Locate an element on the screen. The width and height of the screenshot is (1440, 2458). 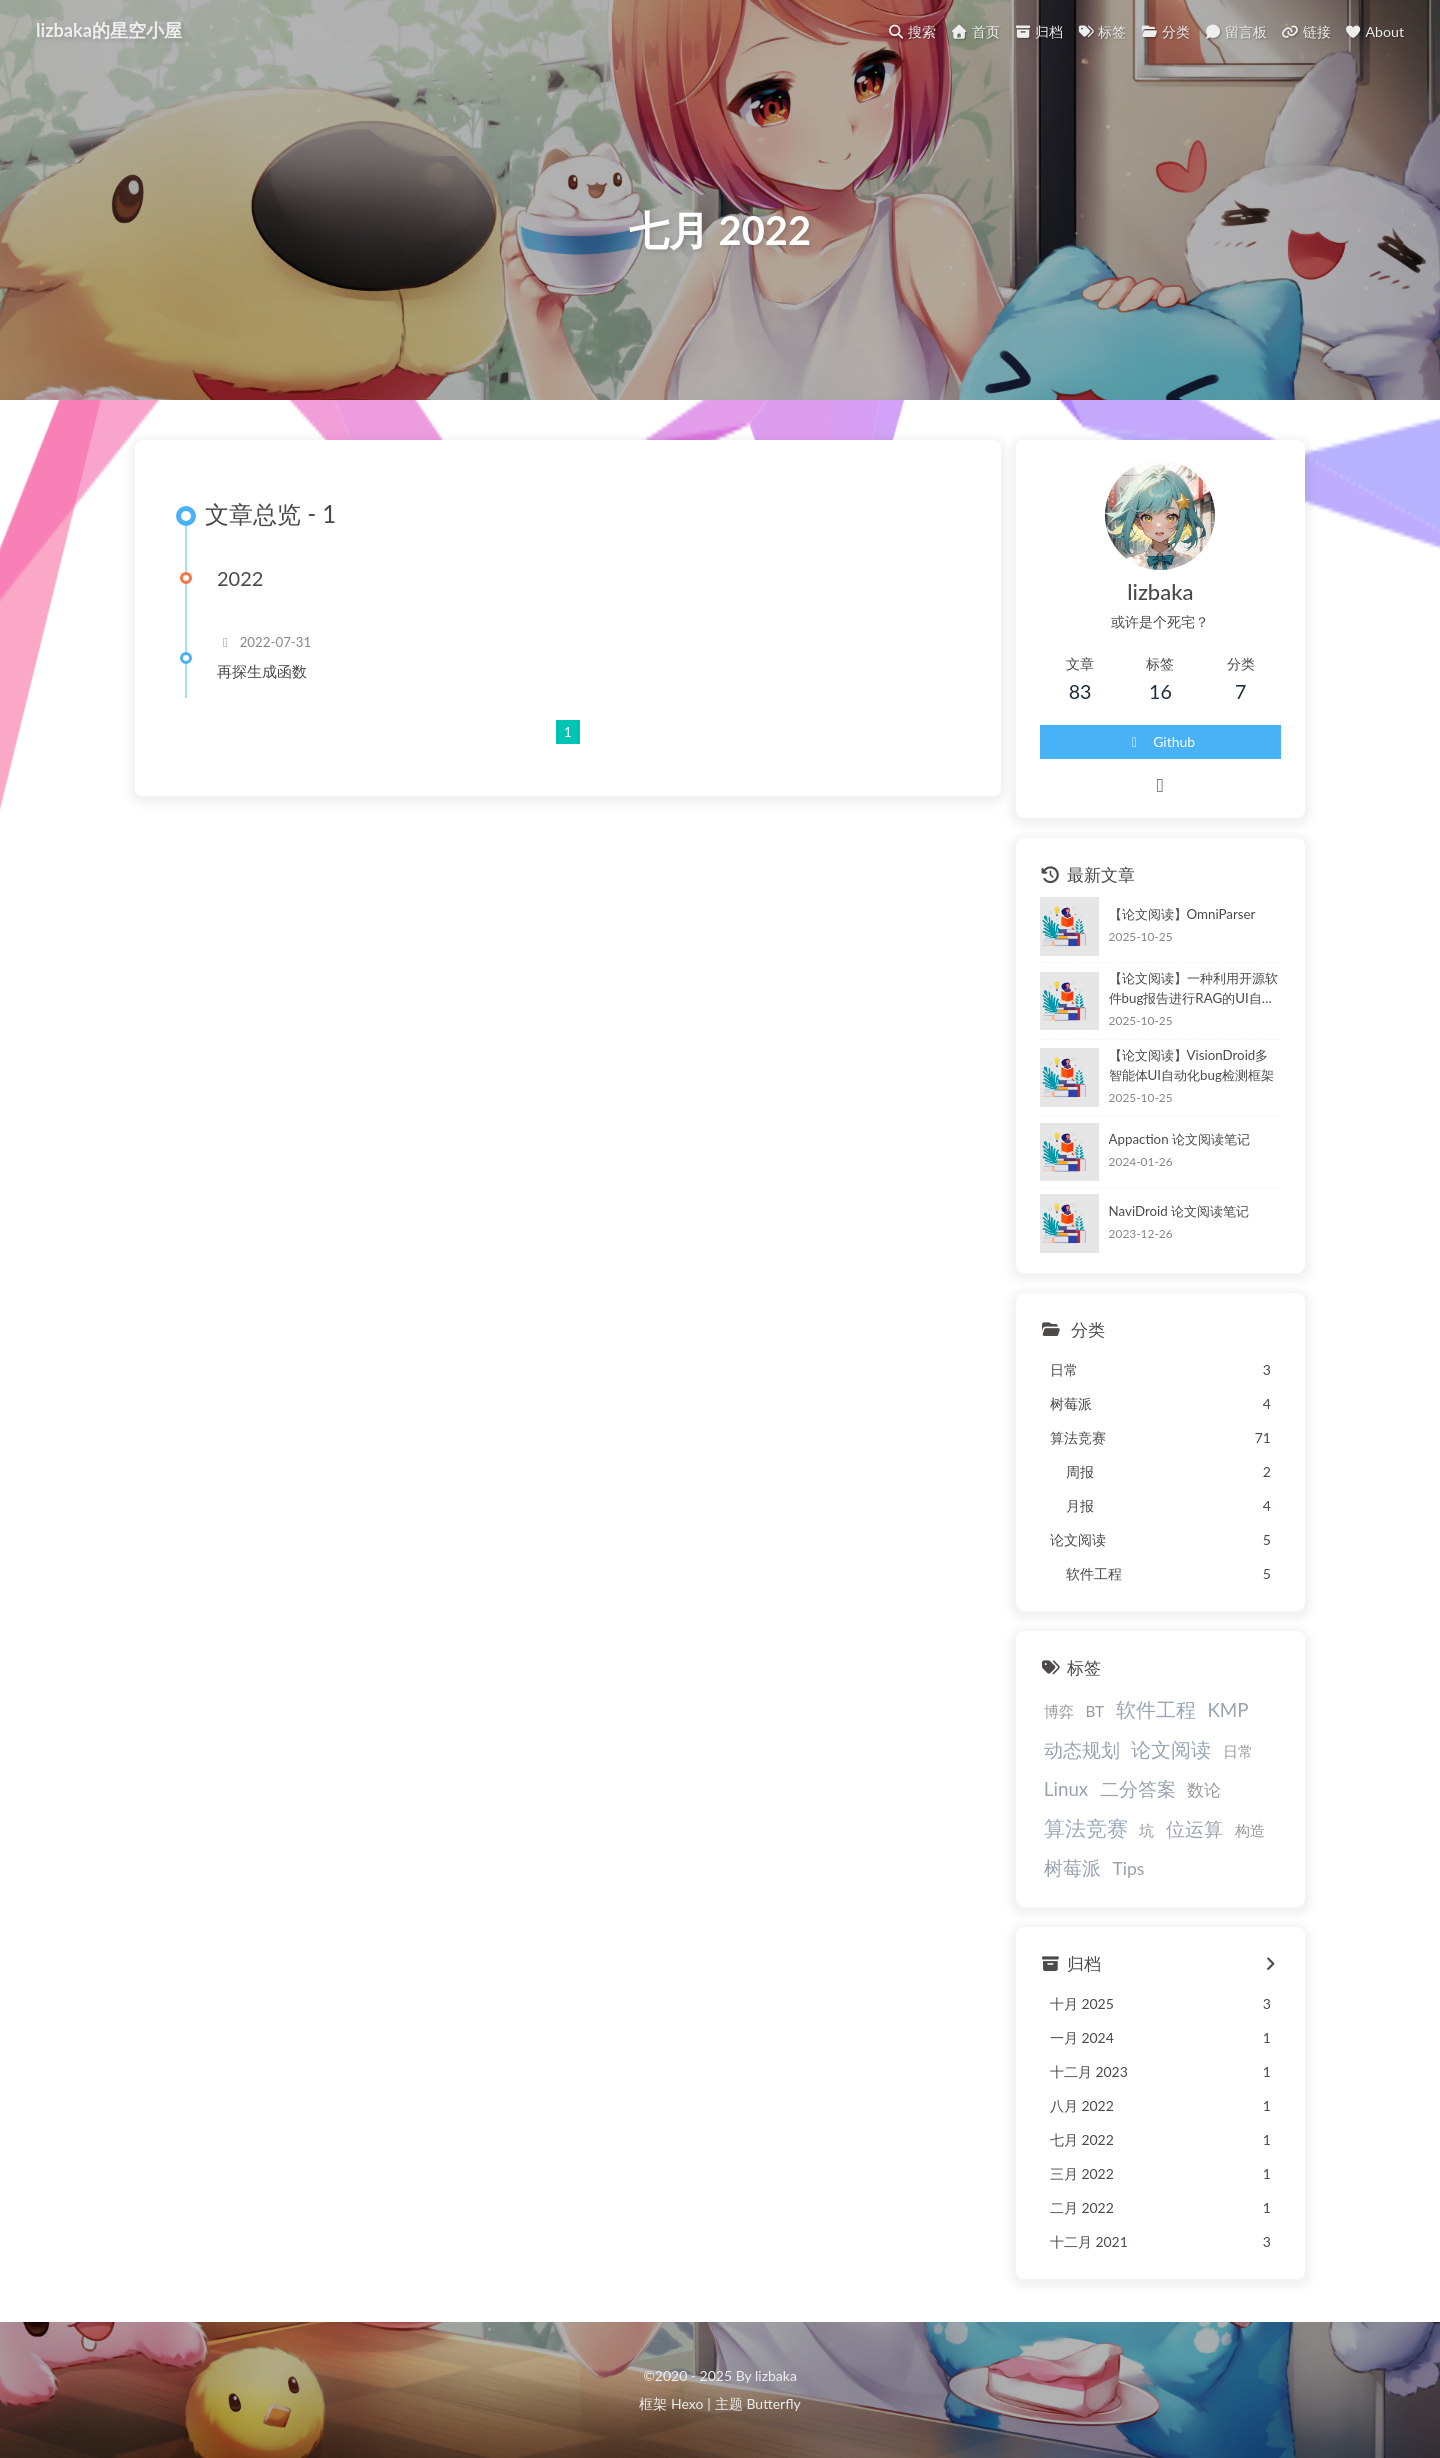
KMP is located at coordinates (1227, 1709).